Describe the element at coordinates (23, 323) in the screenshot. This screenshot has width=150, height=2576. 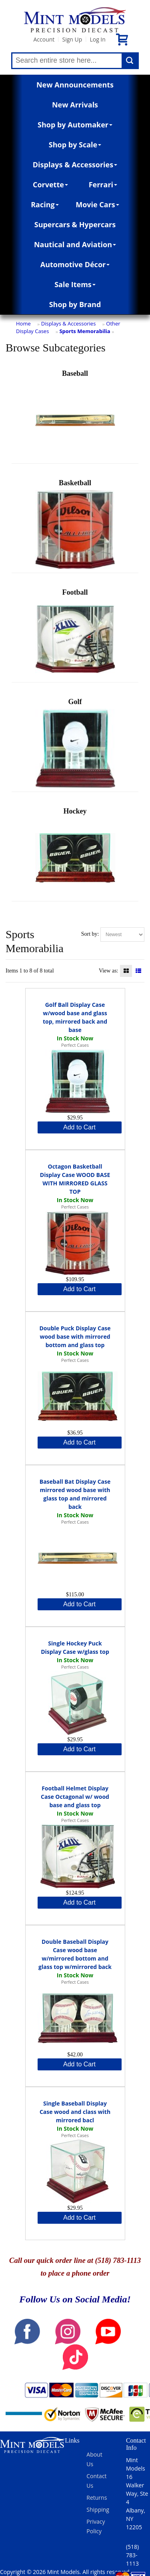
I see `Home` at that location.